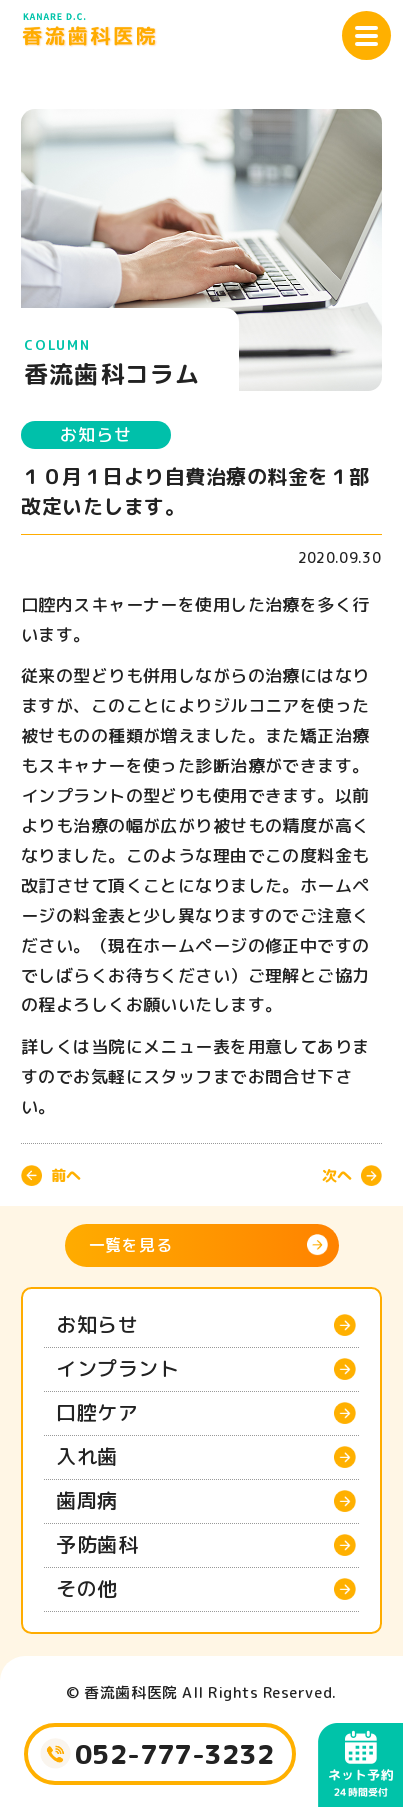 The image size is (403, 1807). Describe the element at coordinates (175, 1754) in the screenshot. I see `052-777-3232` at that location.